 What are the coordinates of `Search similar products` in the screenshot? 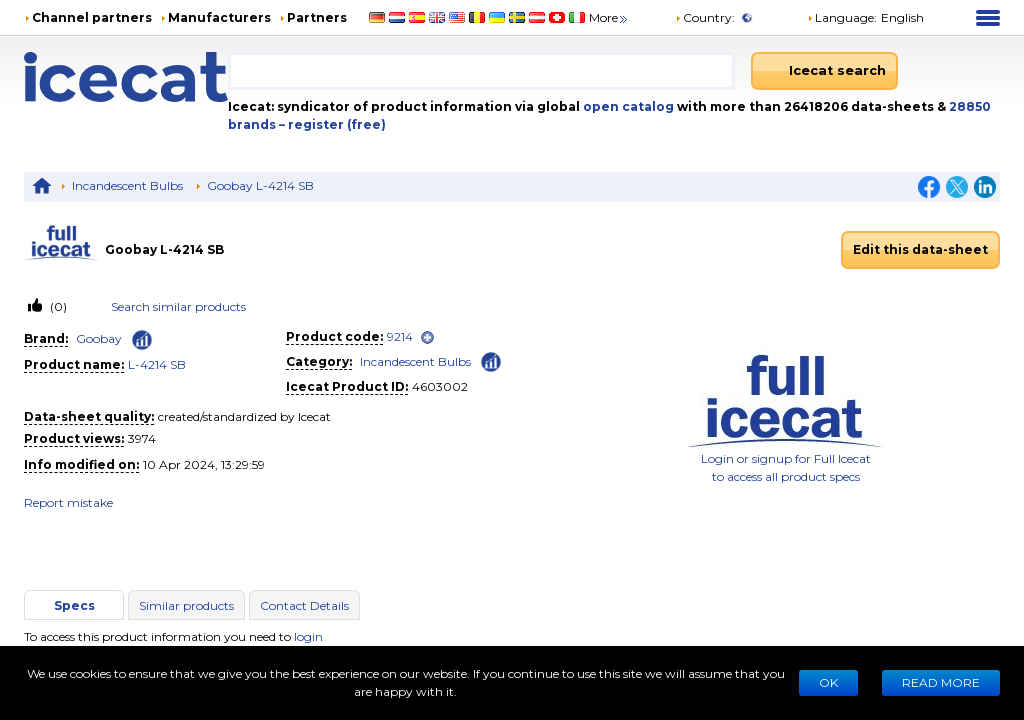 It's located at (178, 306).